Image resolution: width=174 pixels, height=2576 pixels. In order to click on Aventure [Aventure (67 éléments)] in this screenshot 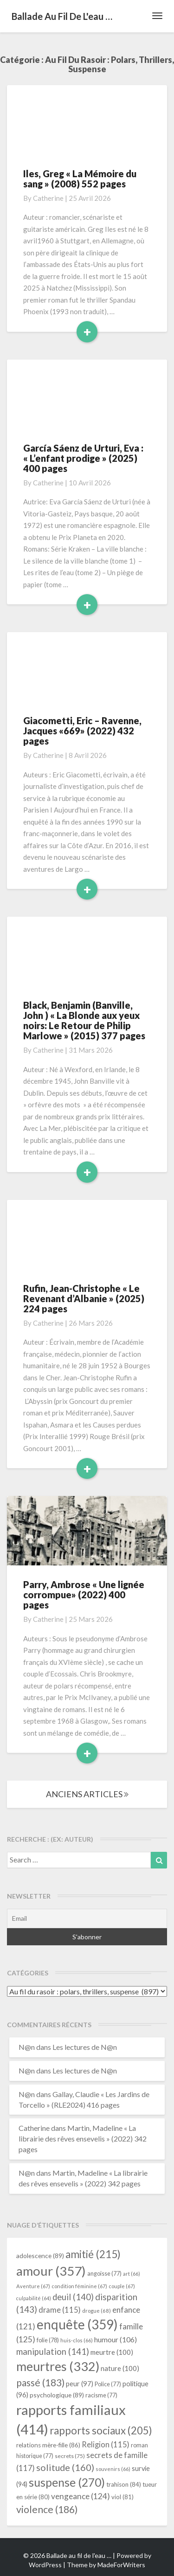, I will do `click(33, 2286)`.